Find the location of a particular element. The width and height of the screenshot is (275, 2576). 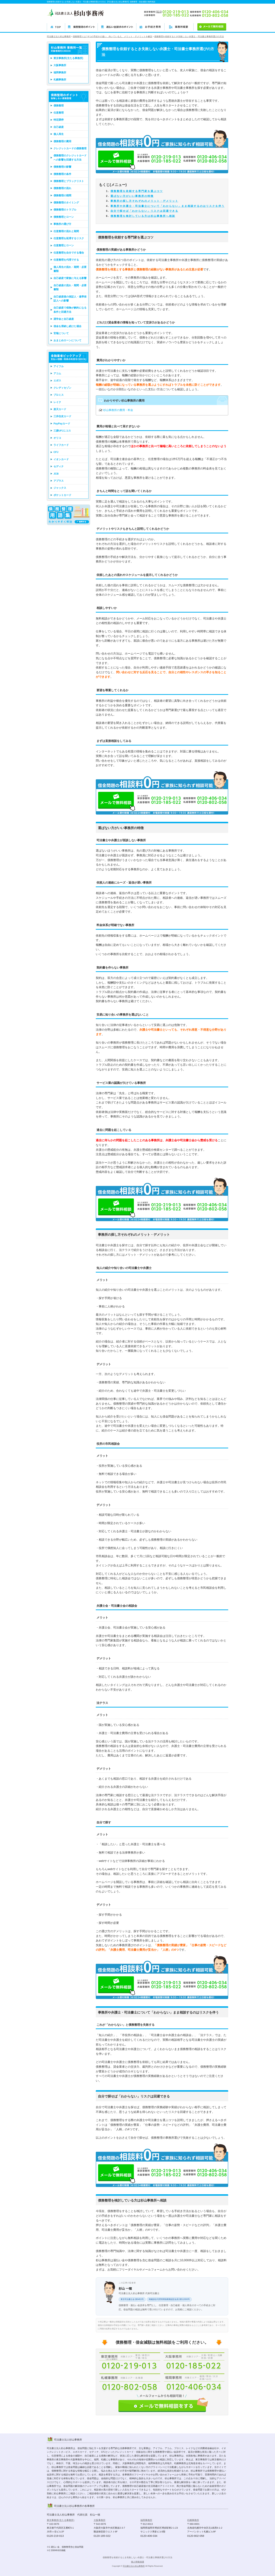

CFJ is located at coordinates (56, 452).